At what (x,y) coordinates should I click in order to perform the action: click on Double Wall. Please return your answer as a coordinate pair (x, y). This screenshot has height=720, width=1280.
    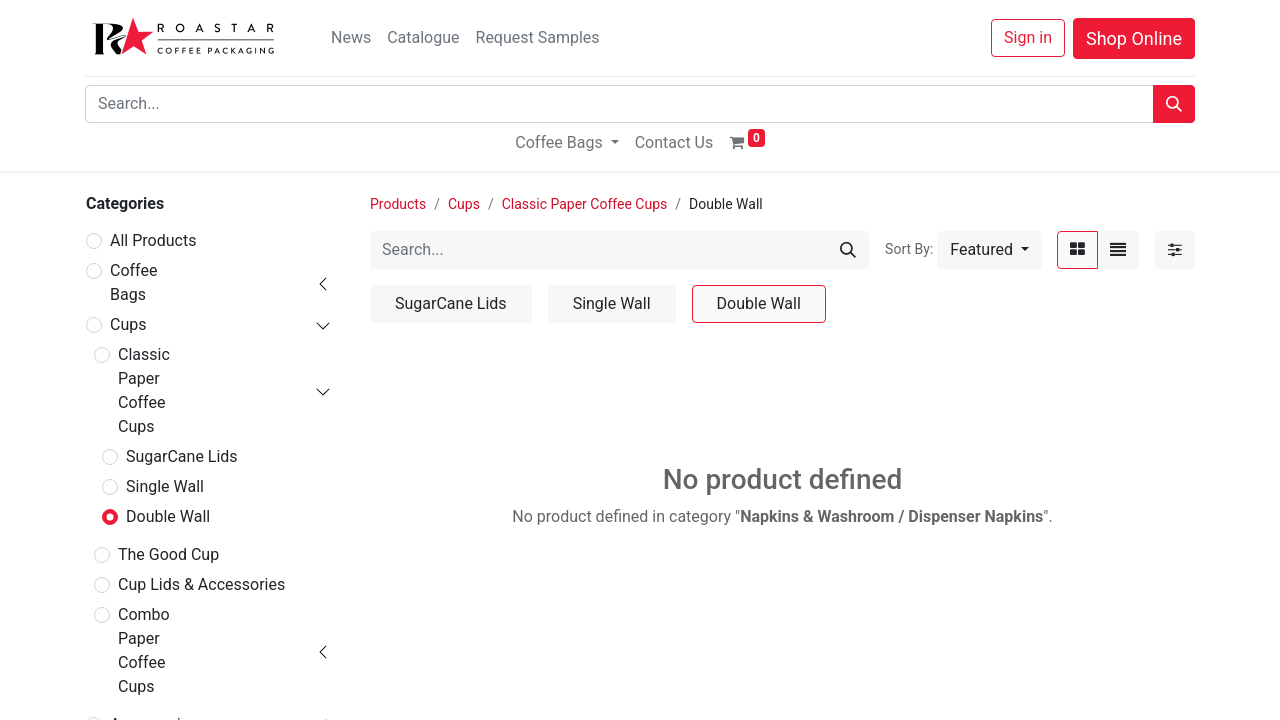
    Looking at the image, I should click on (168, 516).